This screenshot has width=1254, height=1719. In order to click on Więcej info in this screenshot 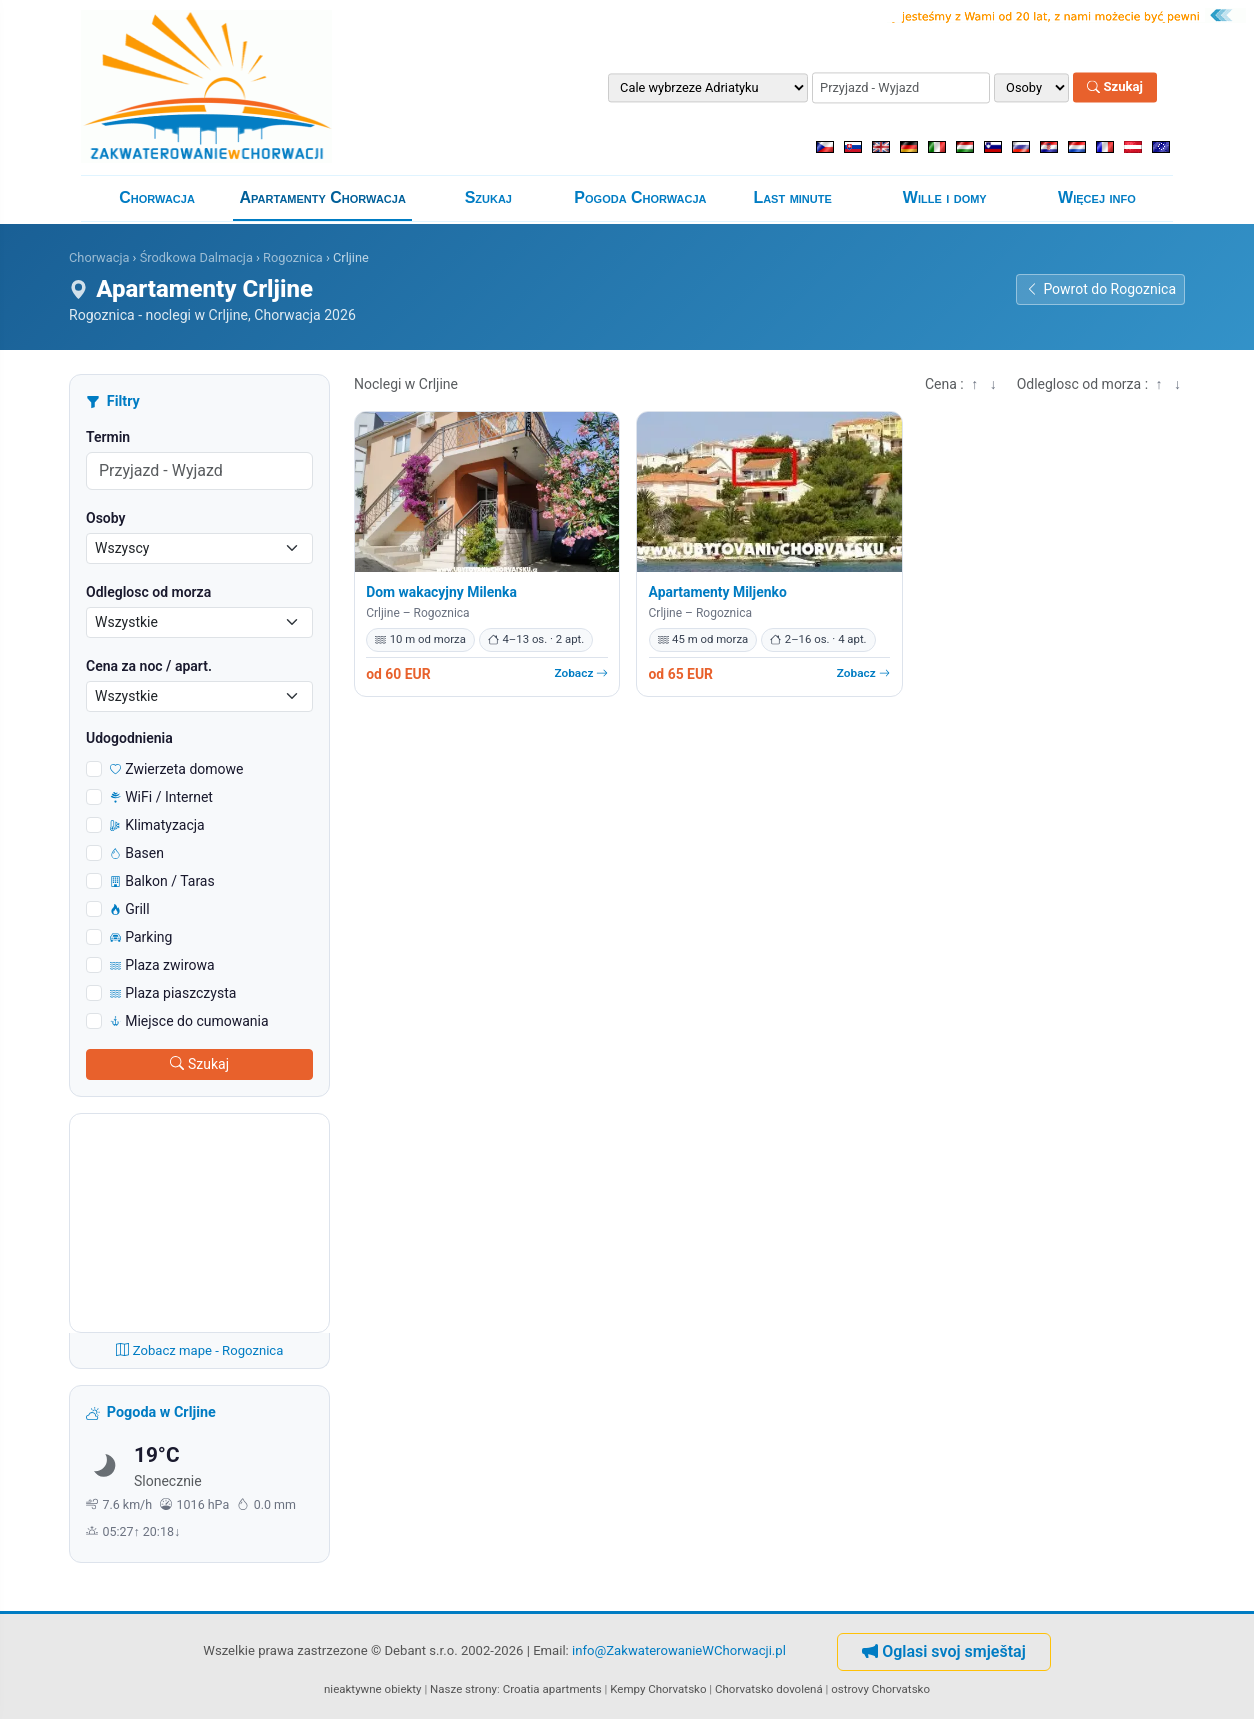, I will do `click(1097, 197)`.